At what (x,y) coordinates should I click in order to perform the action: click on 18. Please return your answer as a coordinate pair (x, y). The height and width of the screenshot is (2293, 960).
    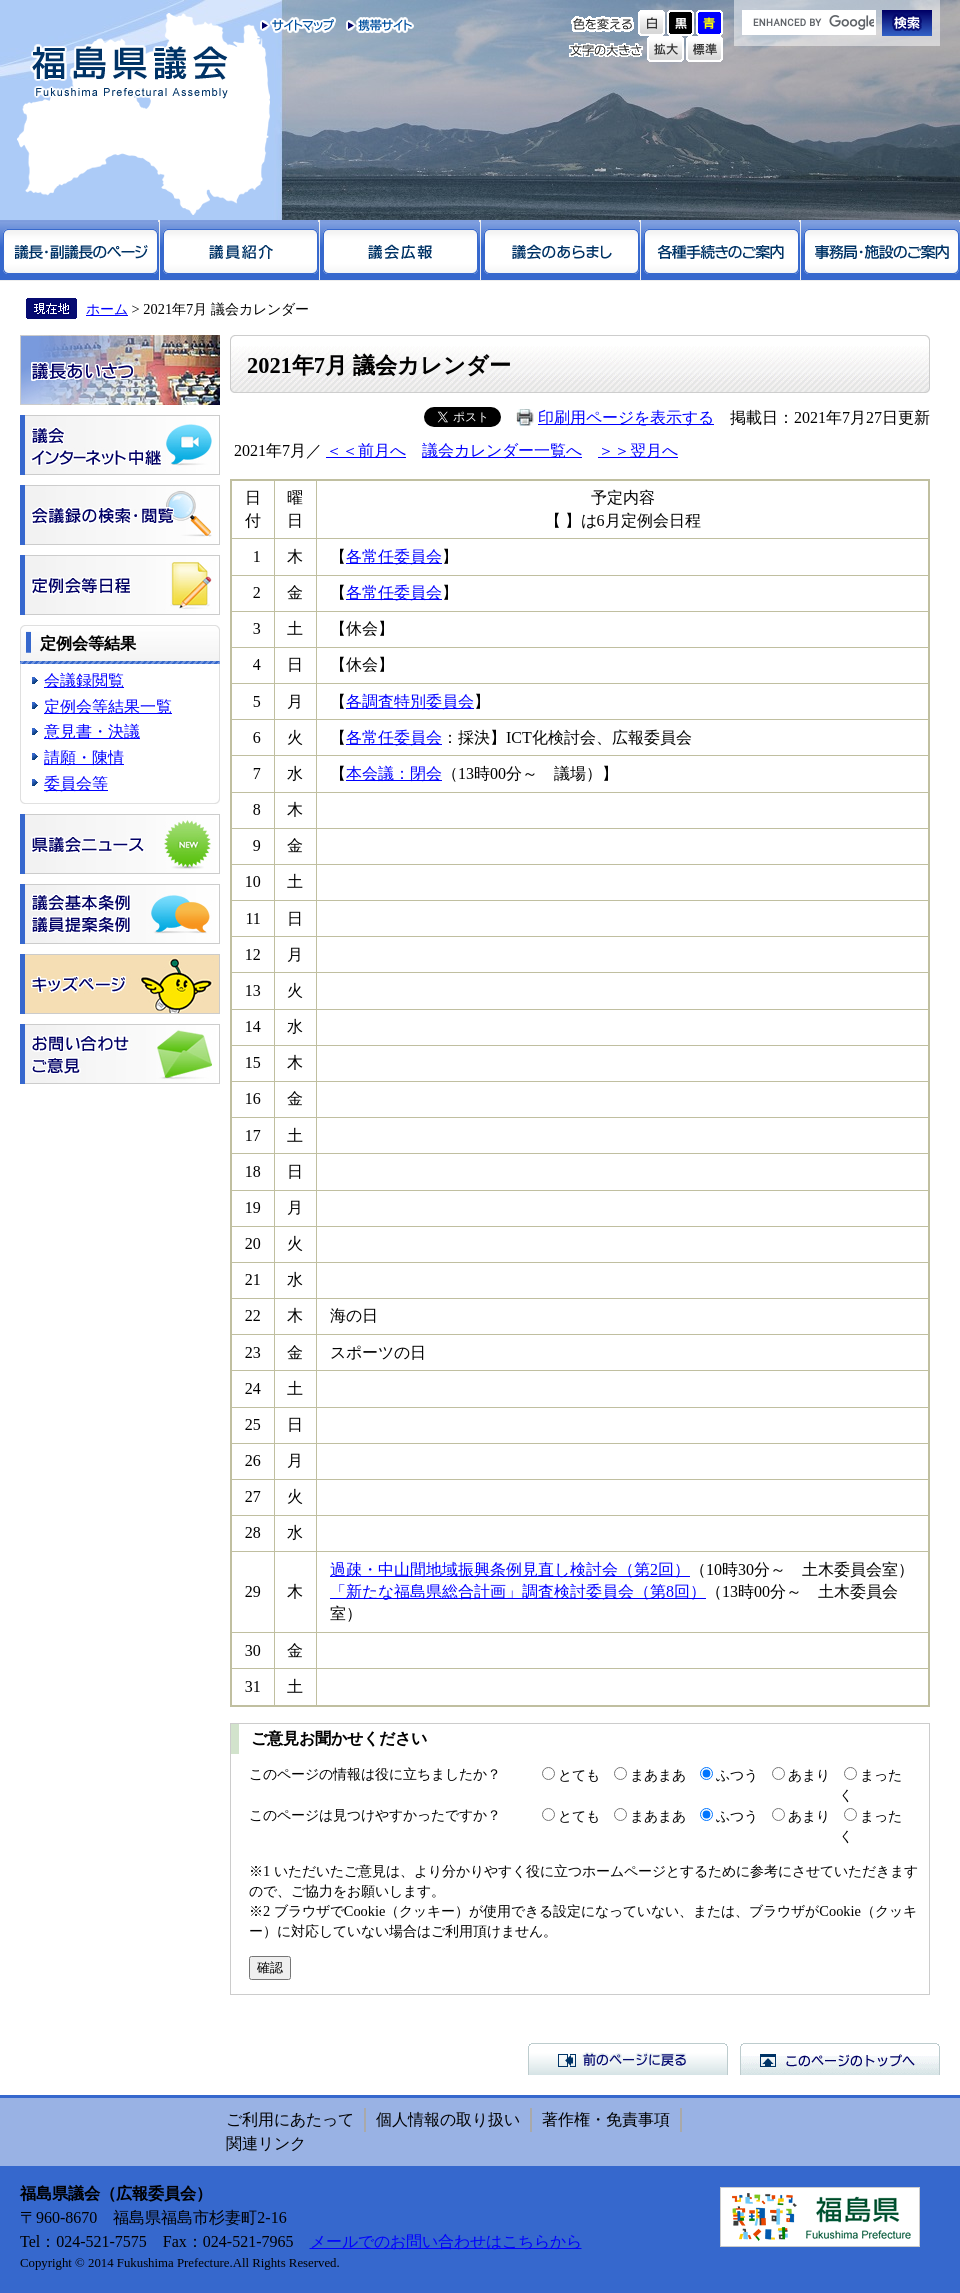
    Looking at the image, I should click on (253, 1171).